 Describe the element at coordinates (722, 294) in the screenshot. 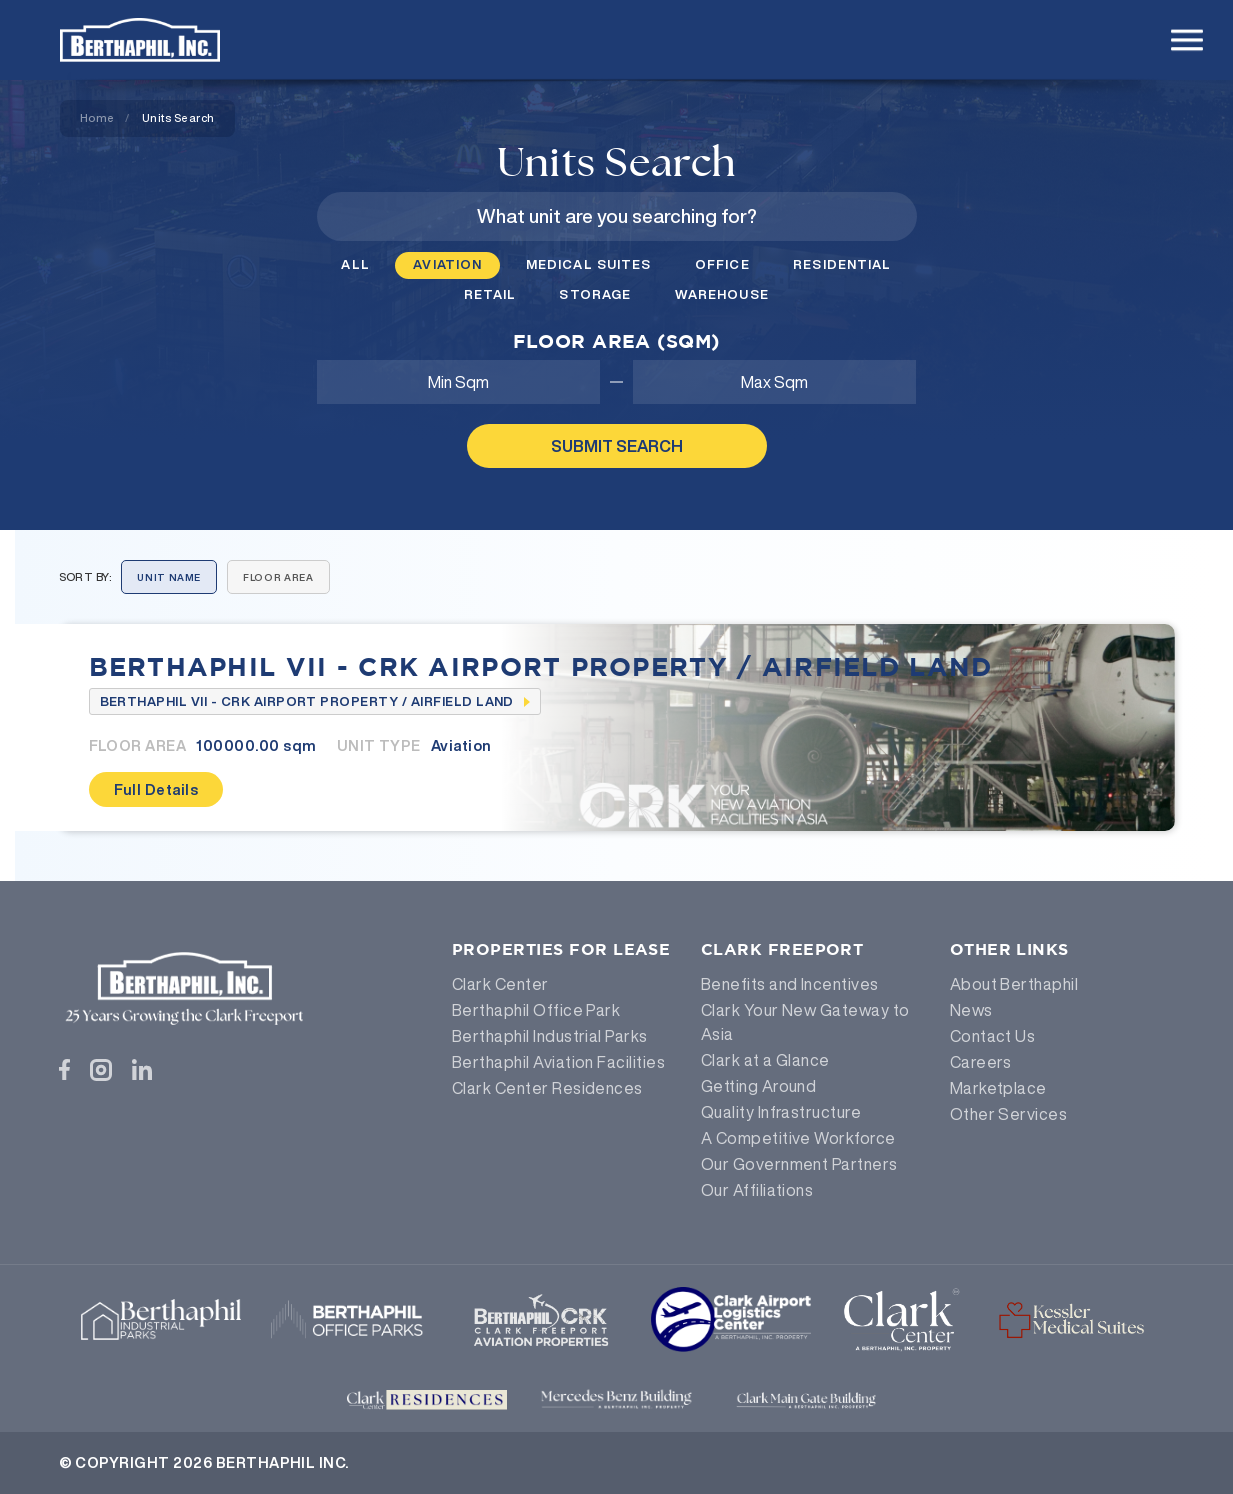

I see `Warehouse` at that location.